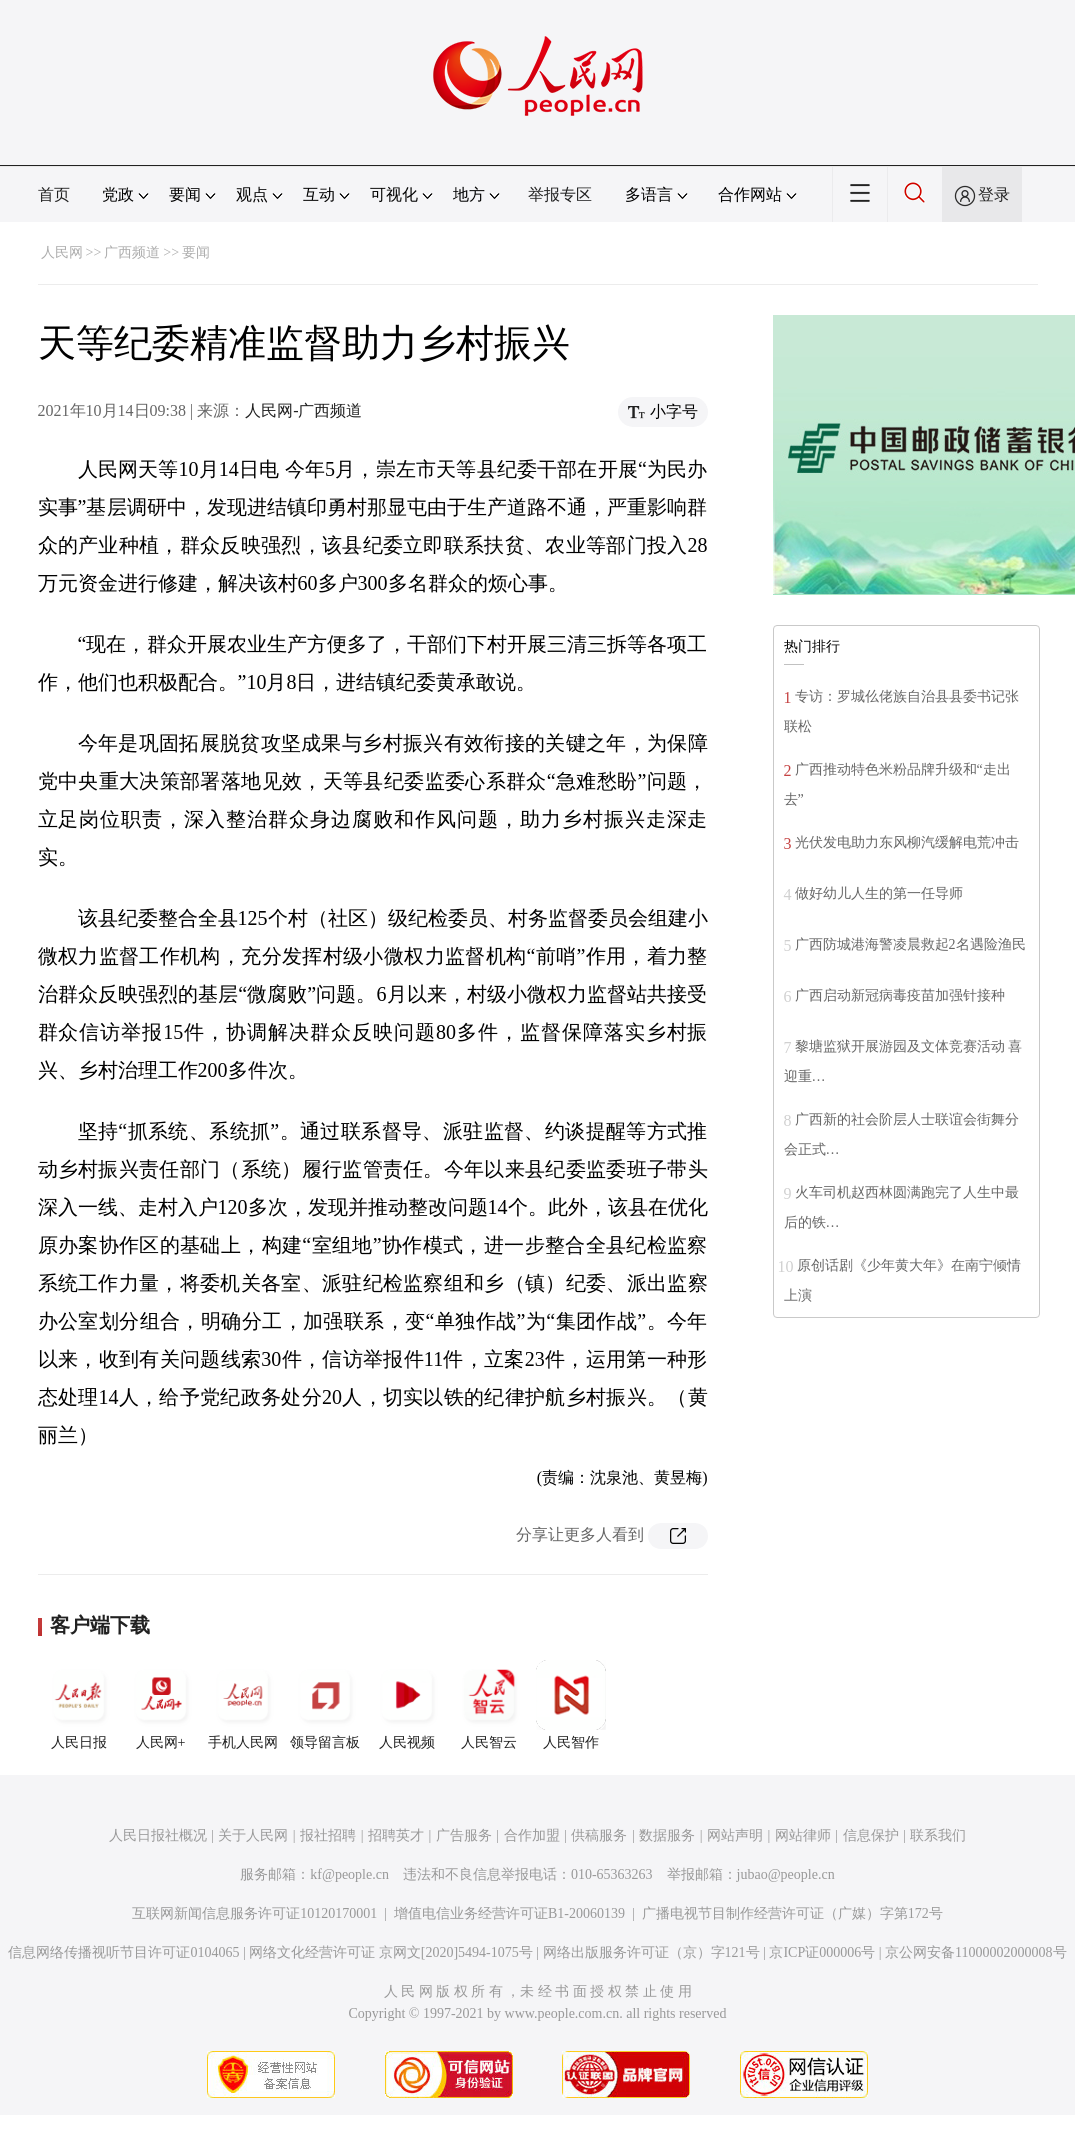 The height and width of the screenshot is (2137, 1075). What do you see at coordinates (407, 1705) in the screenshot?
I see `人民视频` at bounding box center [407, 1705].